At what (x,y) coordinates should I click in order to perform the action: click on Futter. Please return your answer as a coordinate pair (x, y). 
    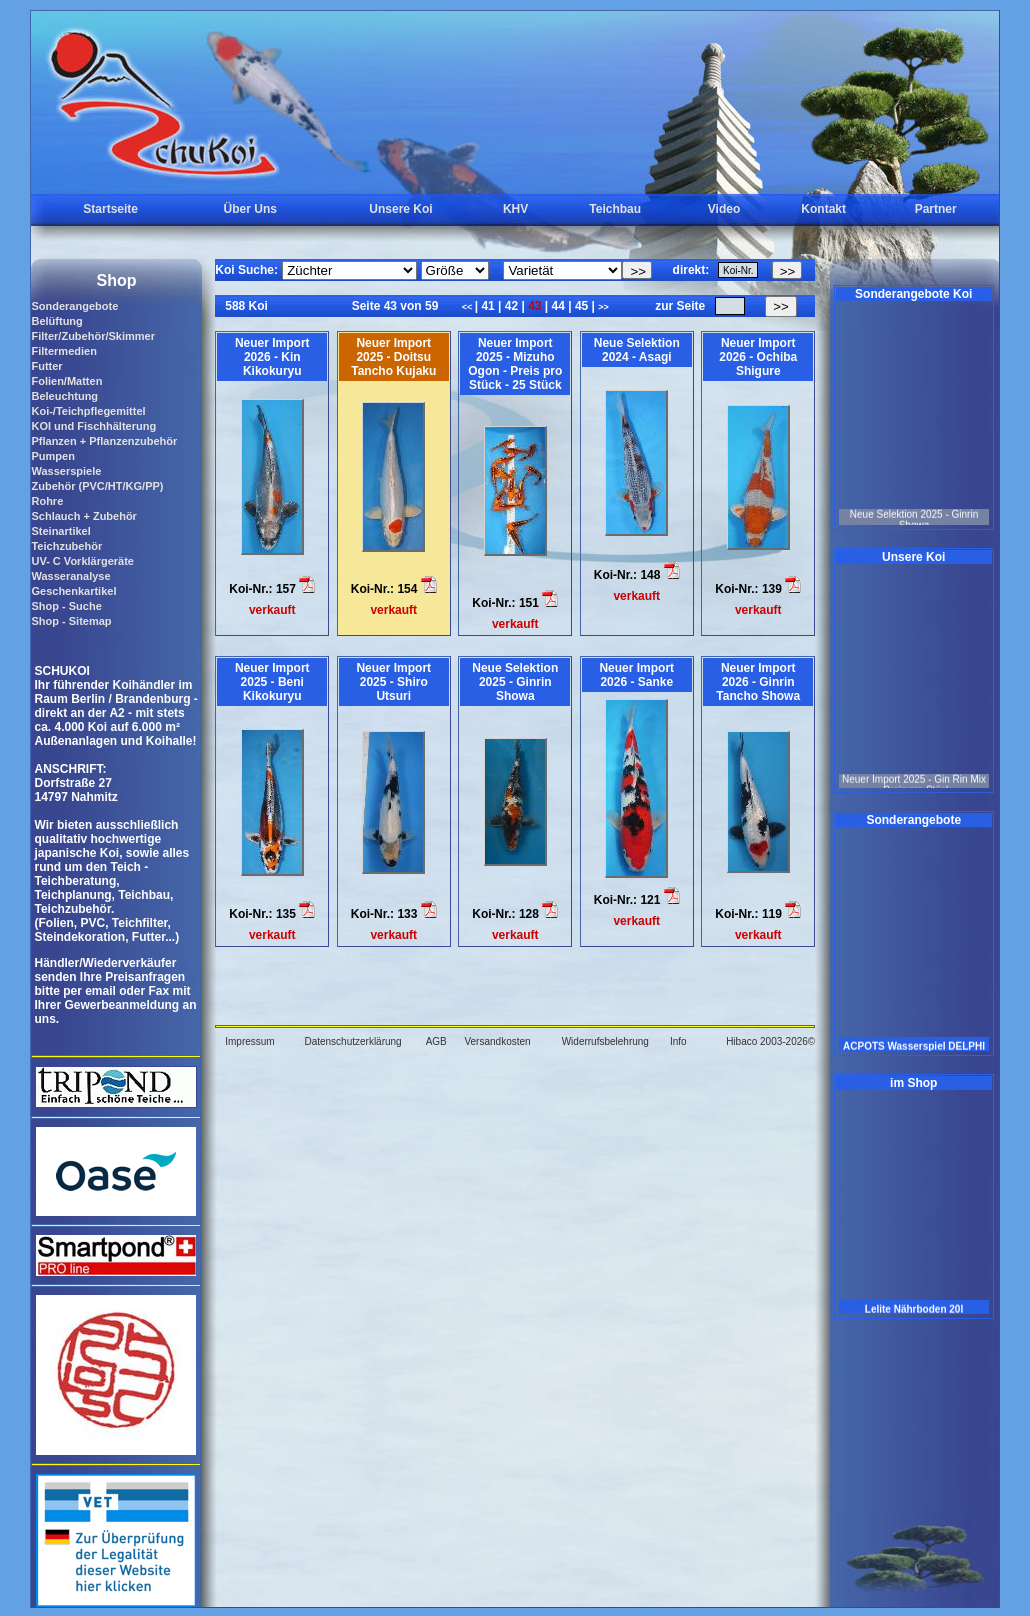
    Looking at the image, I should click on (46, 366).